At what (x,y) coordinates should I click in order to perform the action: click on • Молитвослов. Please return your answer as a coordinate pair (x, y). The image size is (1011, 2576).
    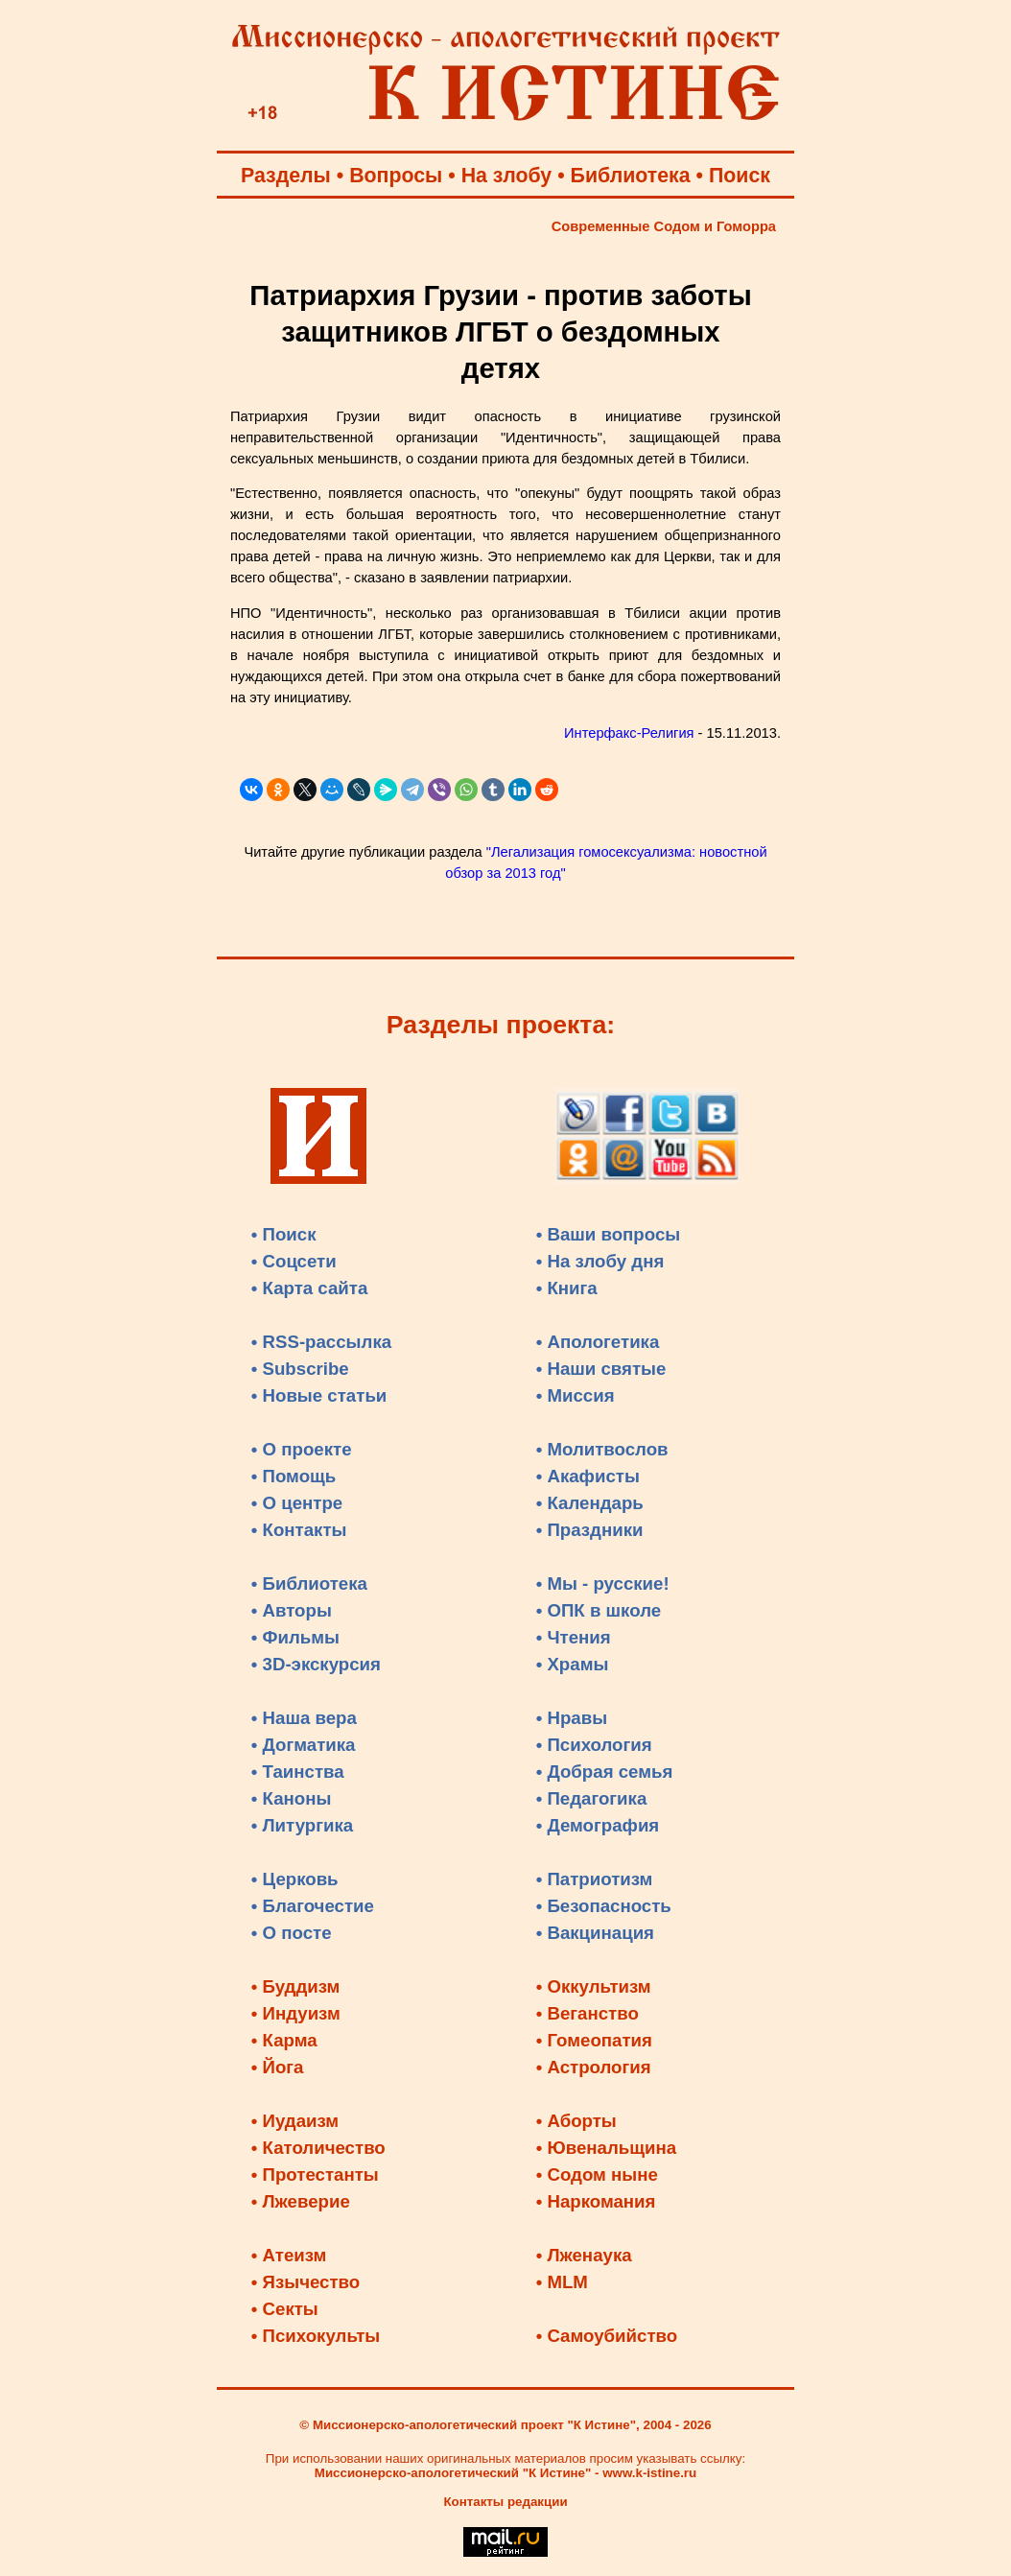
    Looking at the image, I should click on (602, 1449).